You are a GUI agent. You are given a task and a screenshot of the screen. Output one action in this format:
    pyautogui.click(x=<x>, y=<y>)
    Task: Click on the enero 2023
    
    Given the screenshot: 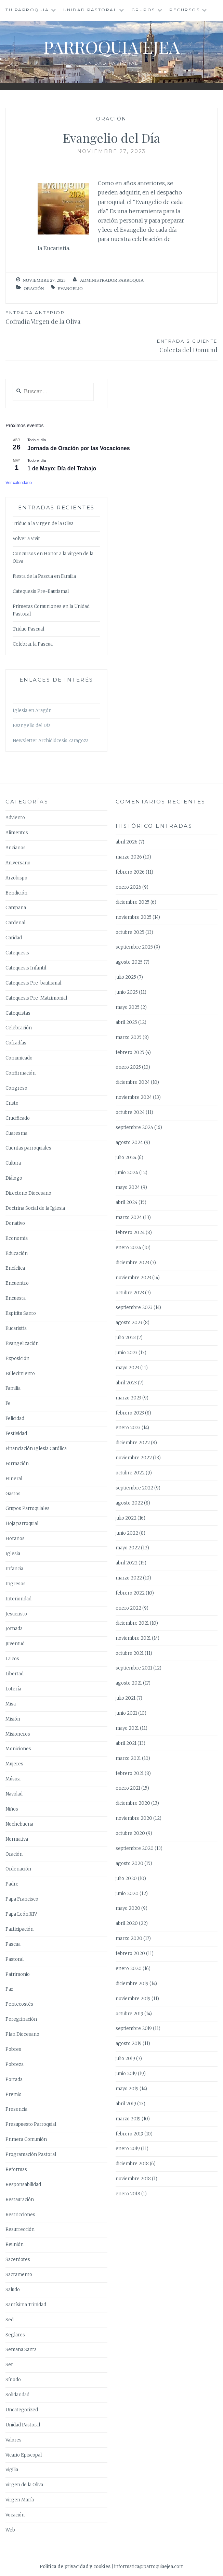 What is the action you would take?
    pyautogui.click(x=128, y=1428)
    